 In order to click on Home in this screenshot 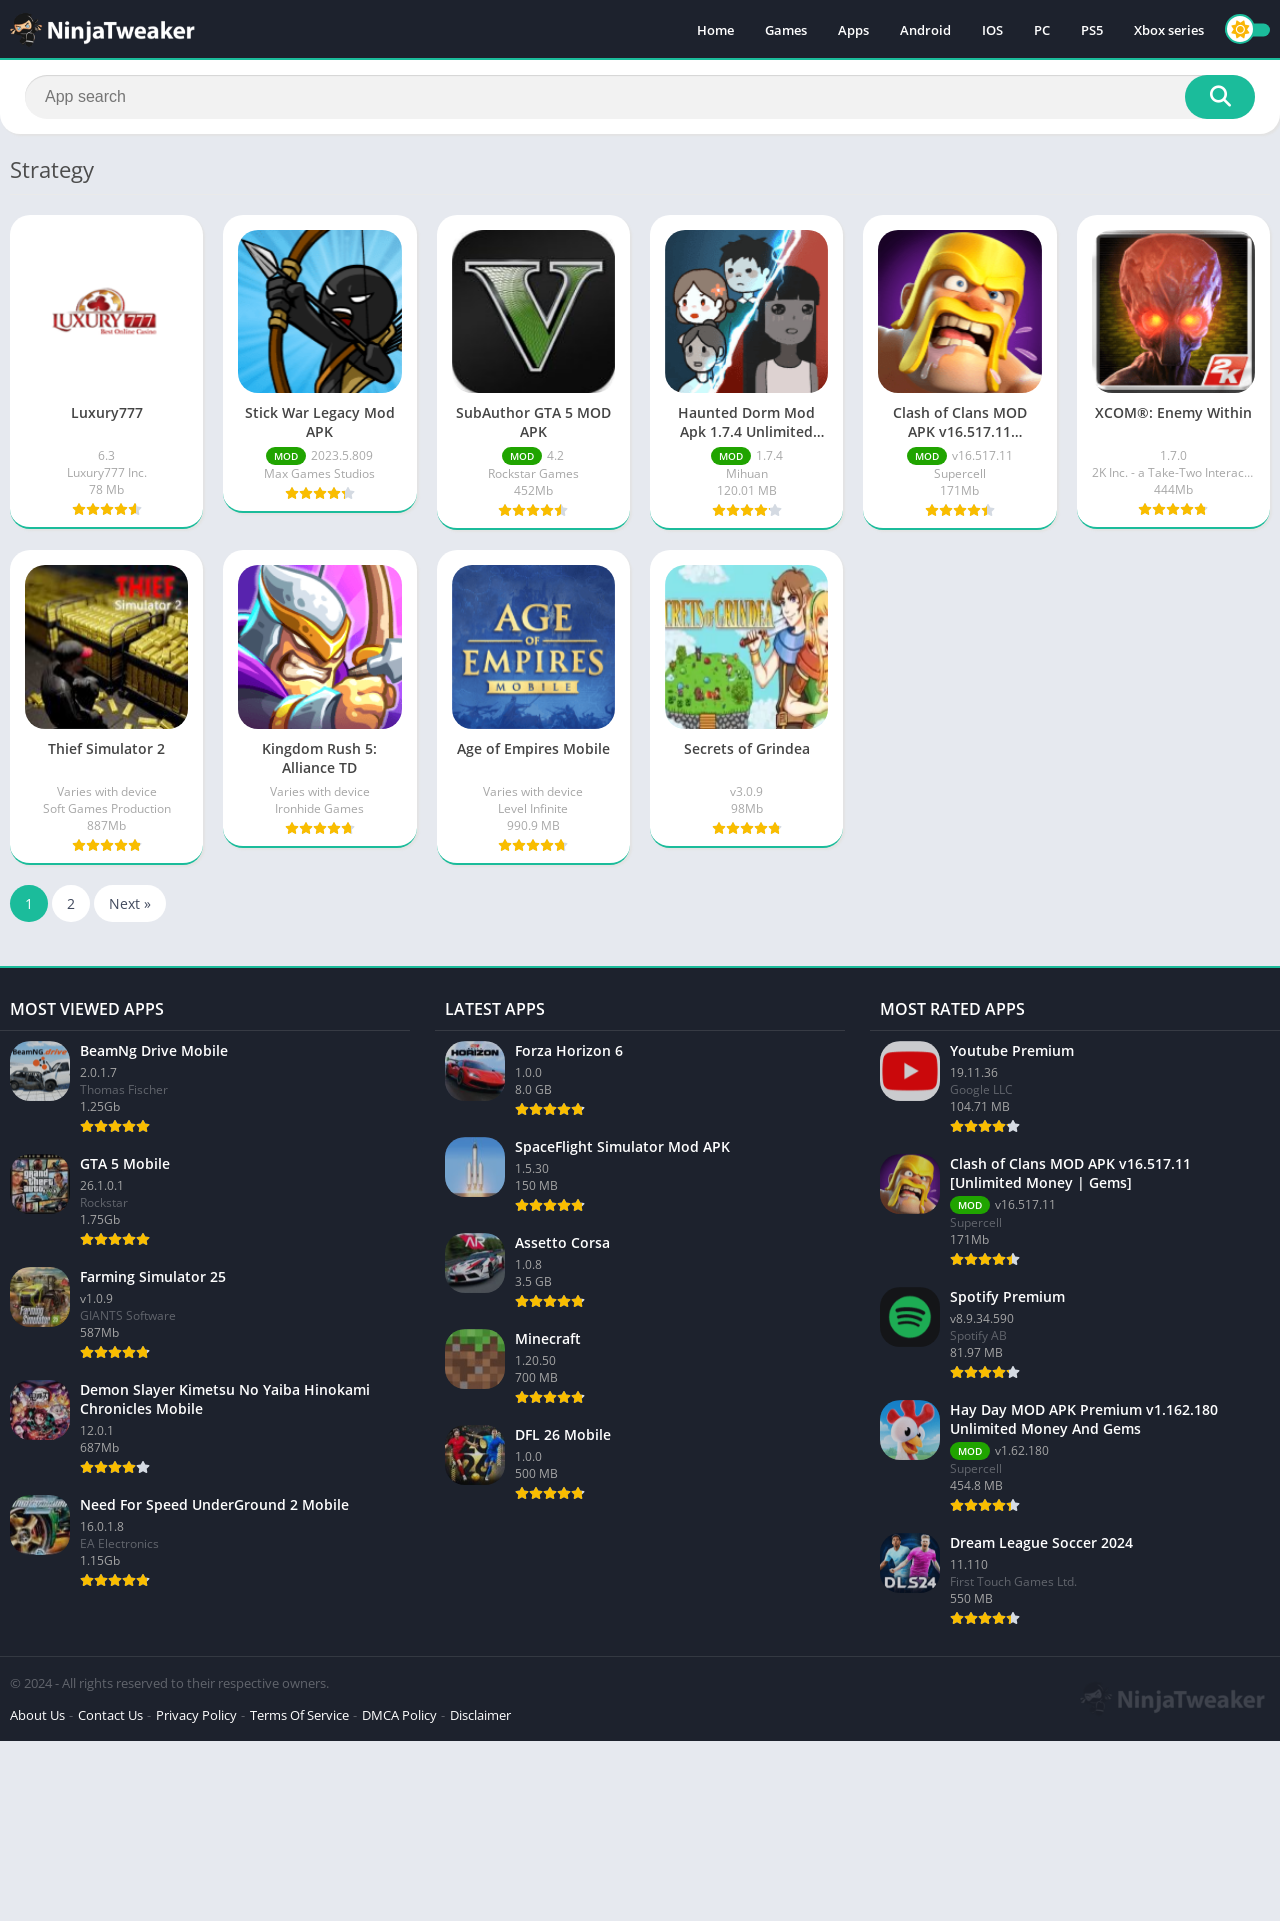, I will do `click(715, 30)`.